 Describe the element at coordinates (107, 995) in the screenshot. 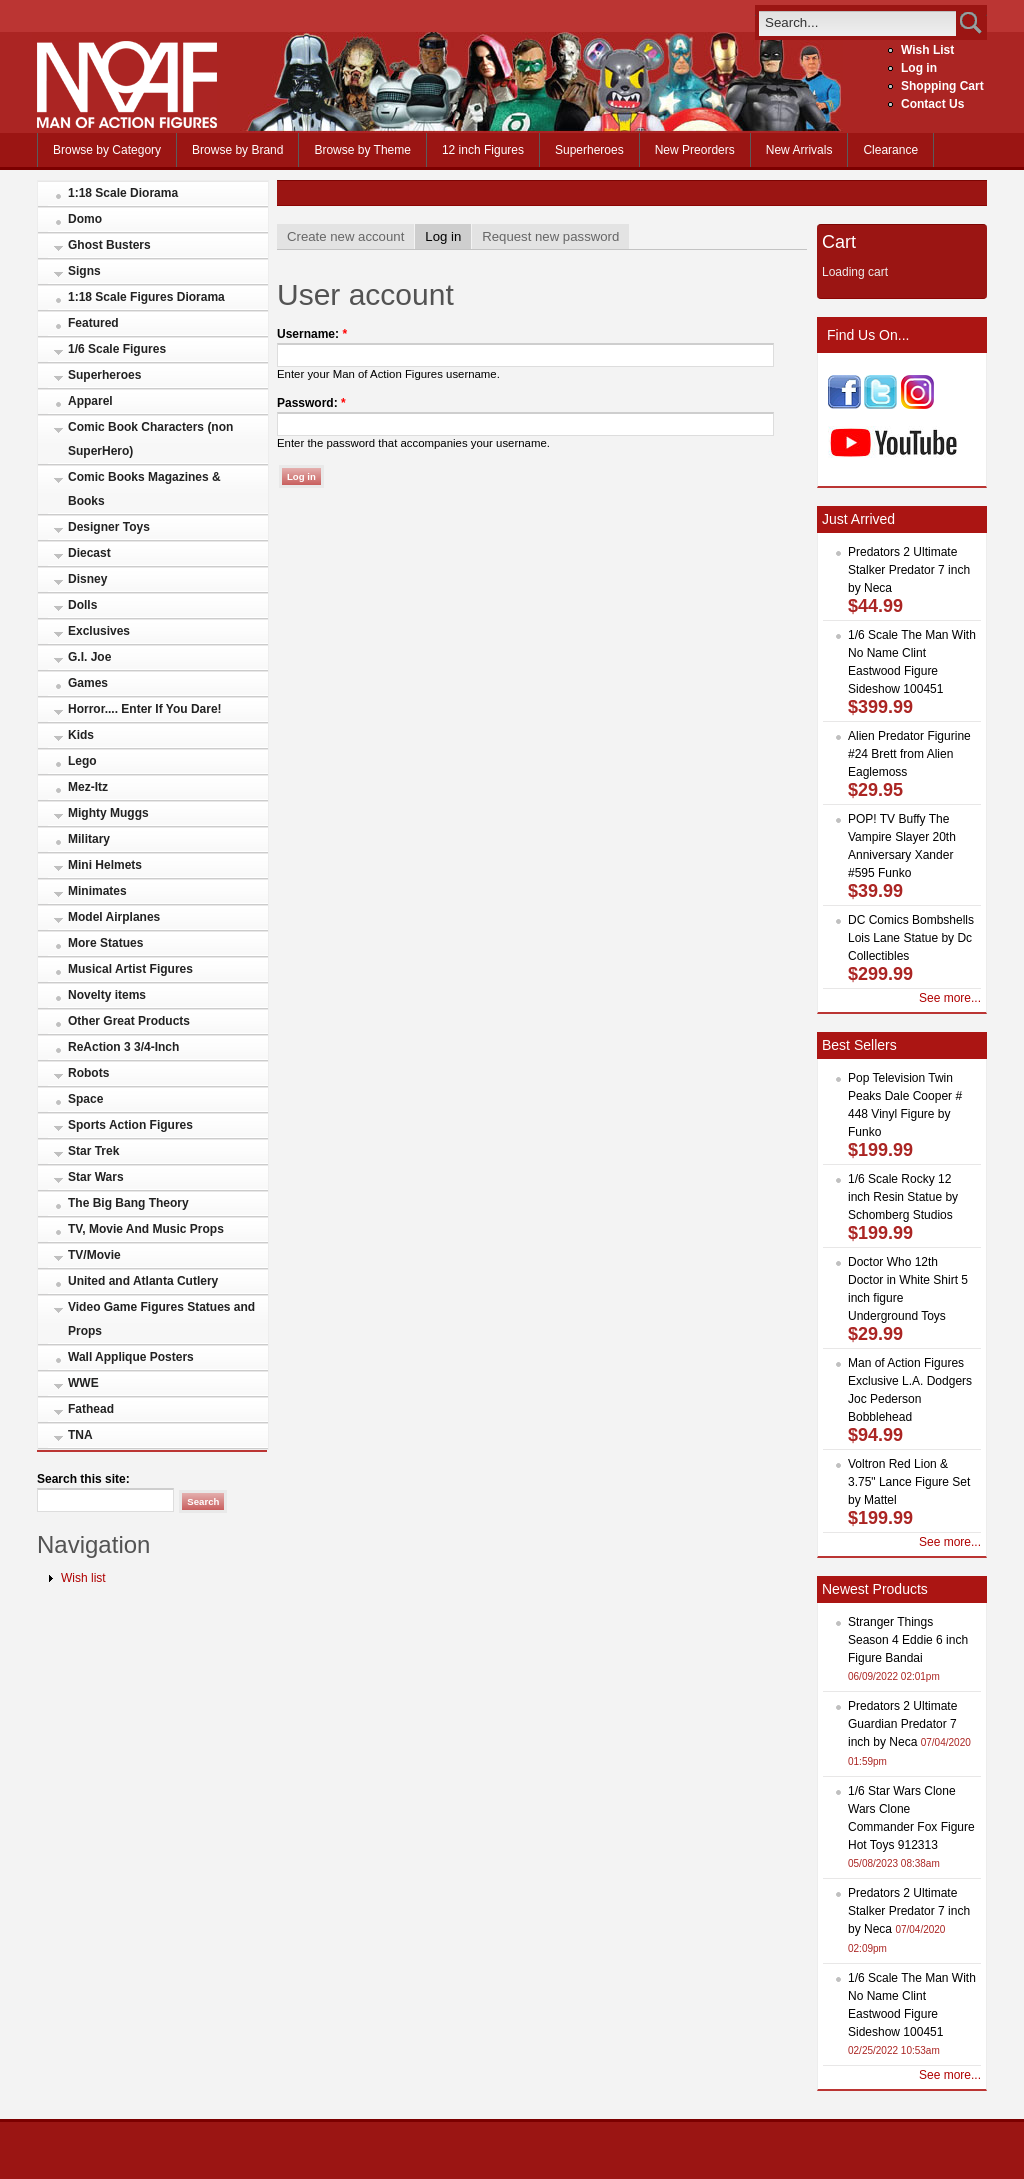

I see `Novelty items` at that location.